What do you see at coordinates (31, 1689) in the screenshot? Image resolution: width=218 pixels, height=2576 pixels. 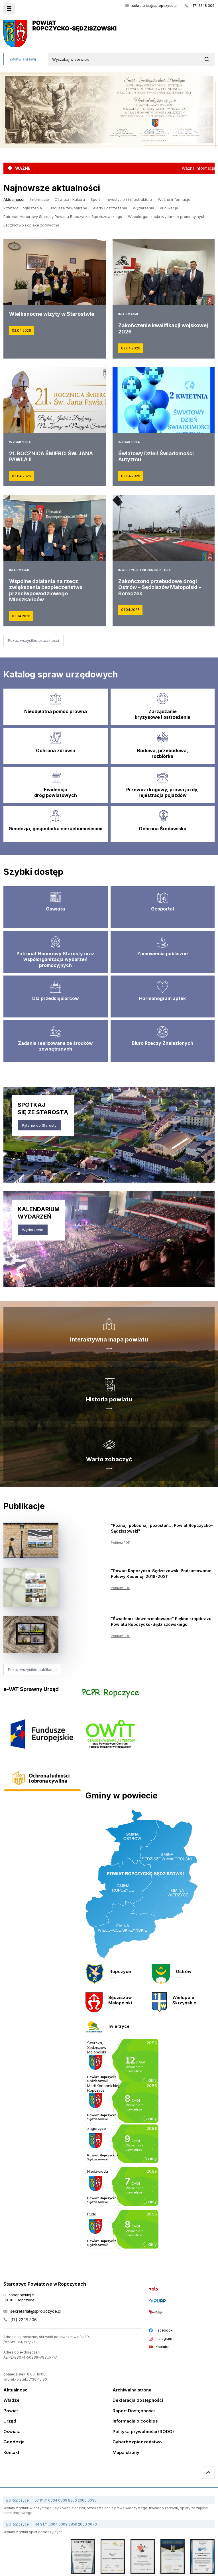 I see `e-VAT Sprawny Urząd` at bounding box center [31, 1689].